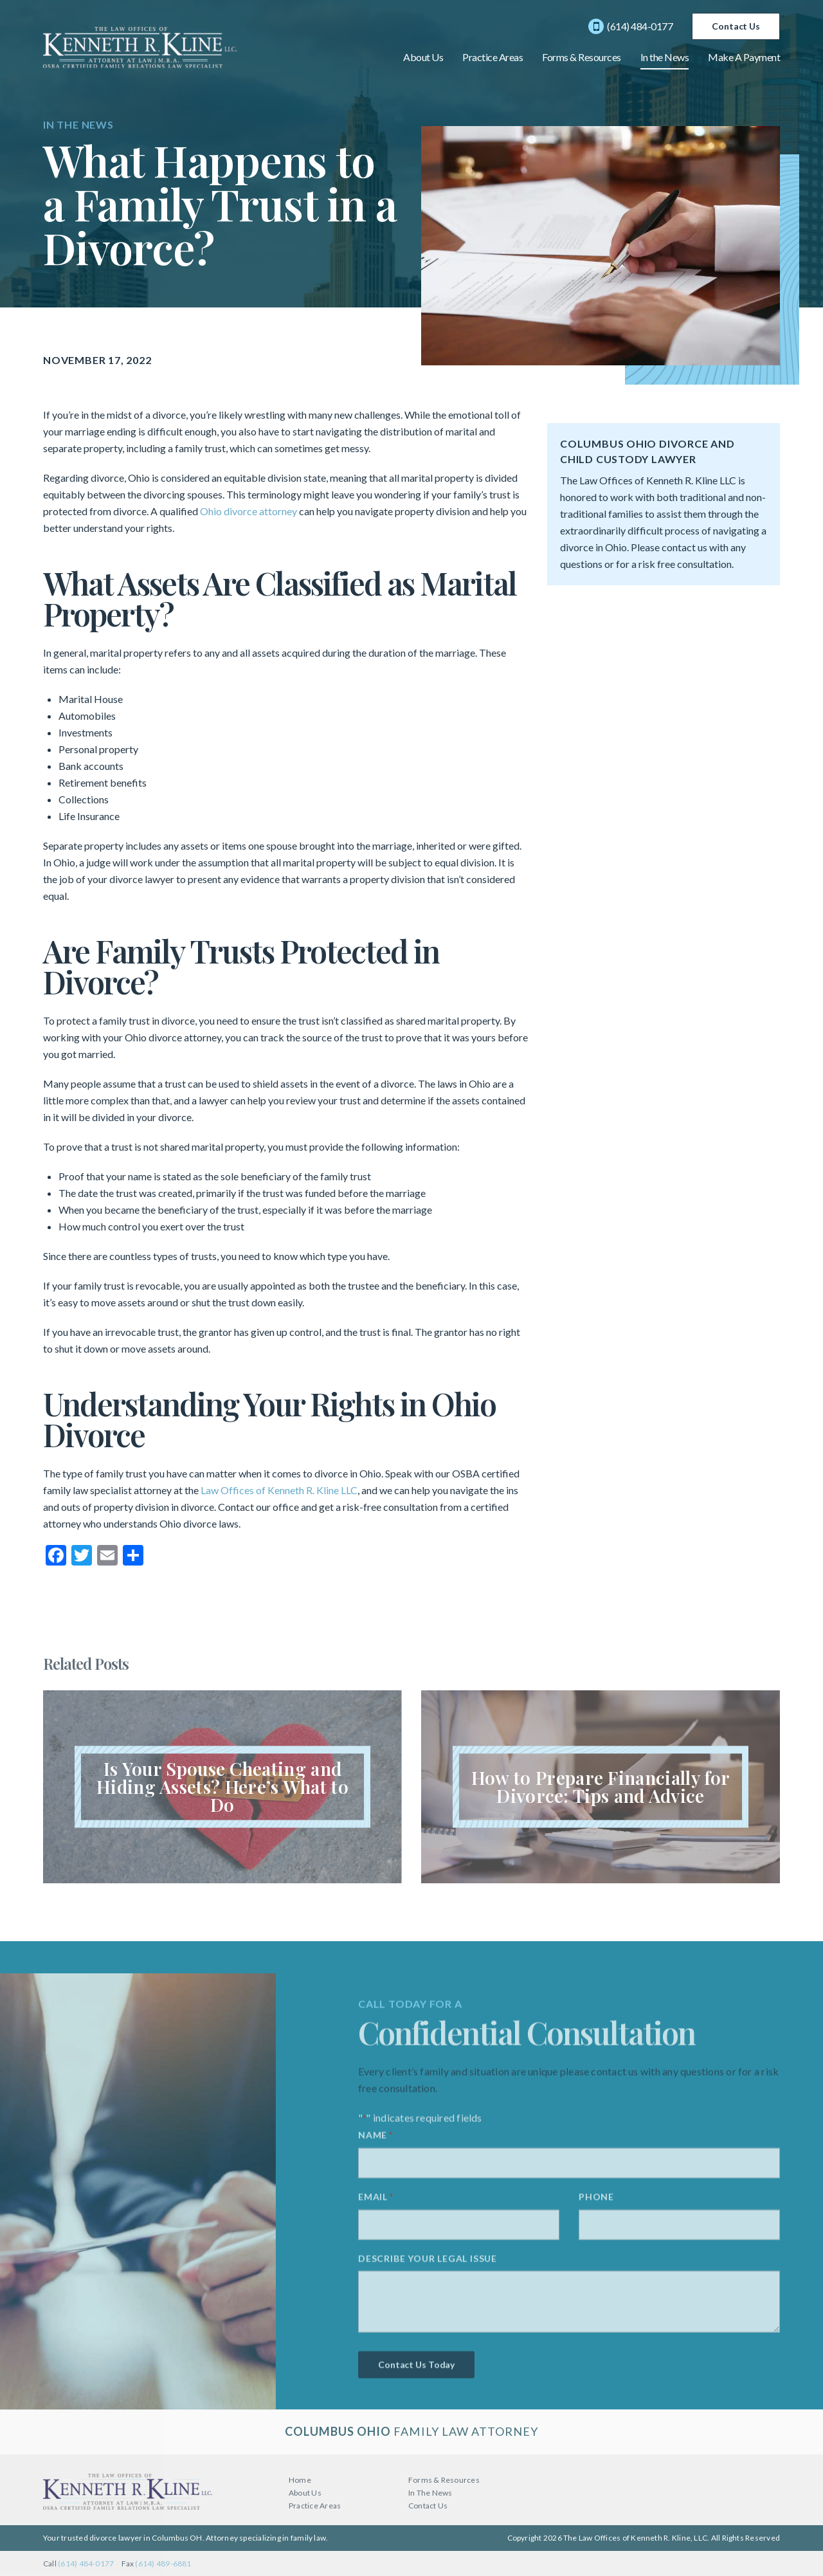 The height and width of the screenshot is (2576, 823). What do you see at coordinates (423, 57) in the screenshot?
I see `About Us` at bounding box center [423, 57].